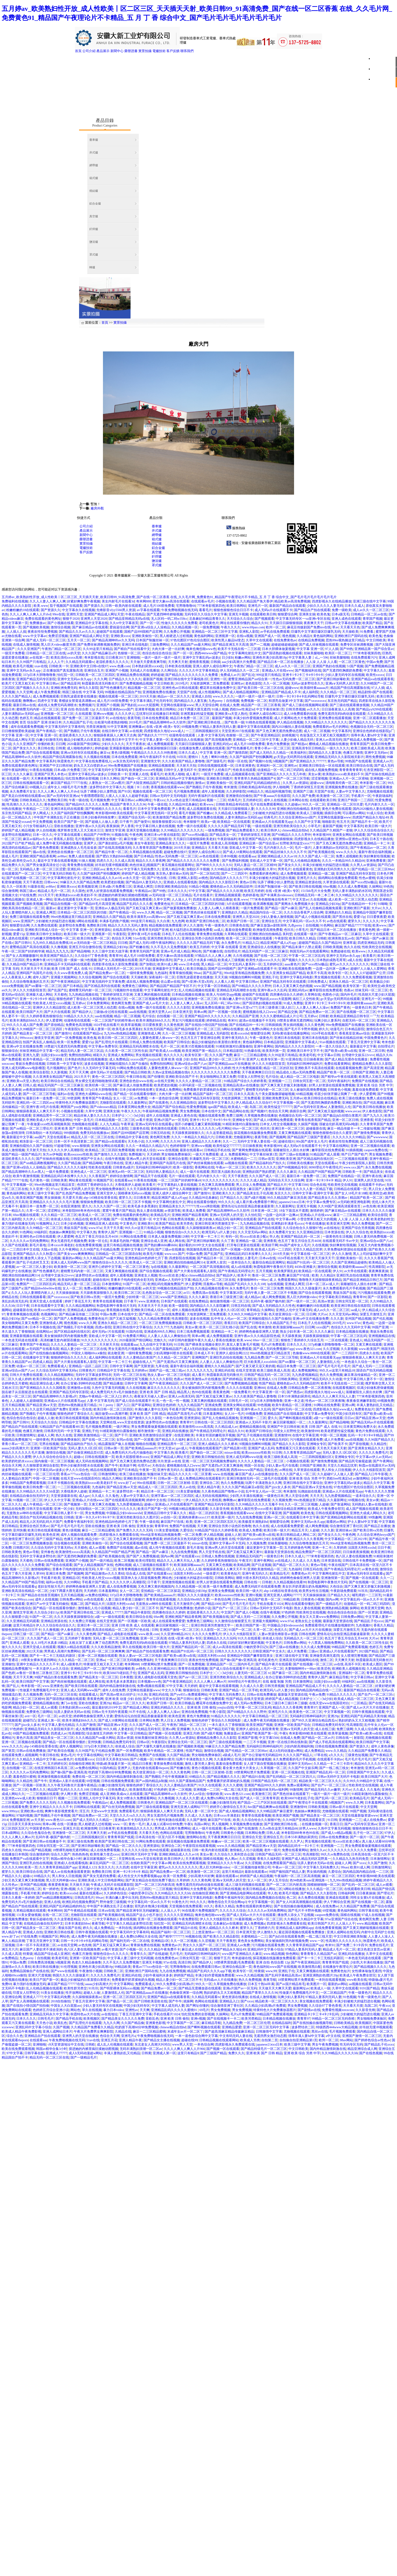 The height and width of the screenshot is (2576, 397). I want to click on 精品无码人妻一区二区三区品, so click(82, 1050).